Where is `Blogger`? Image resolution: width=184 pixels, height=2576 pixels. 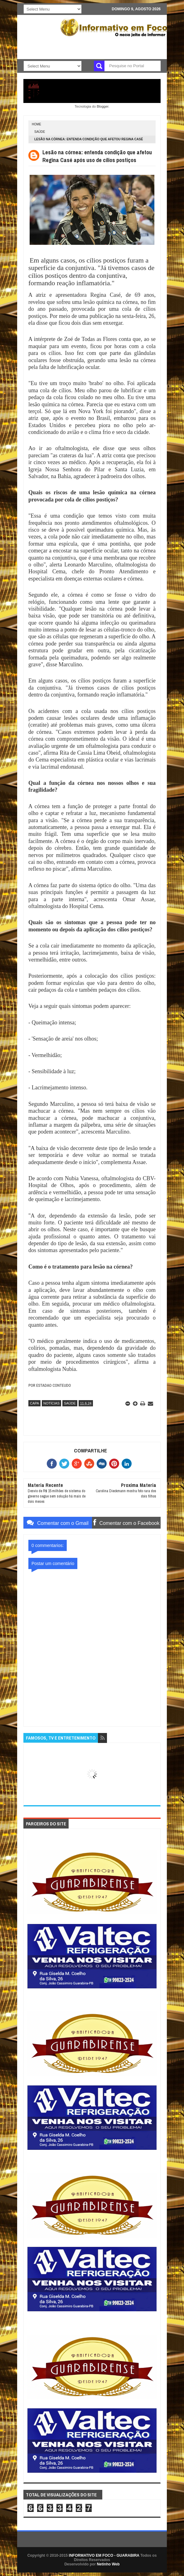
Blogger is located at coordinates (102, 106).